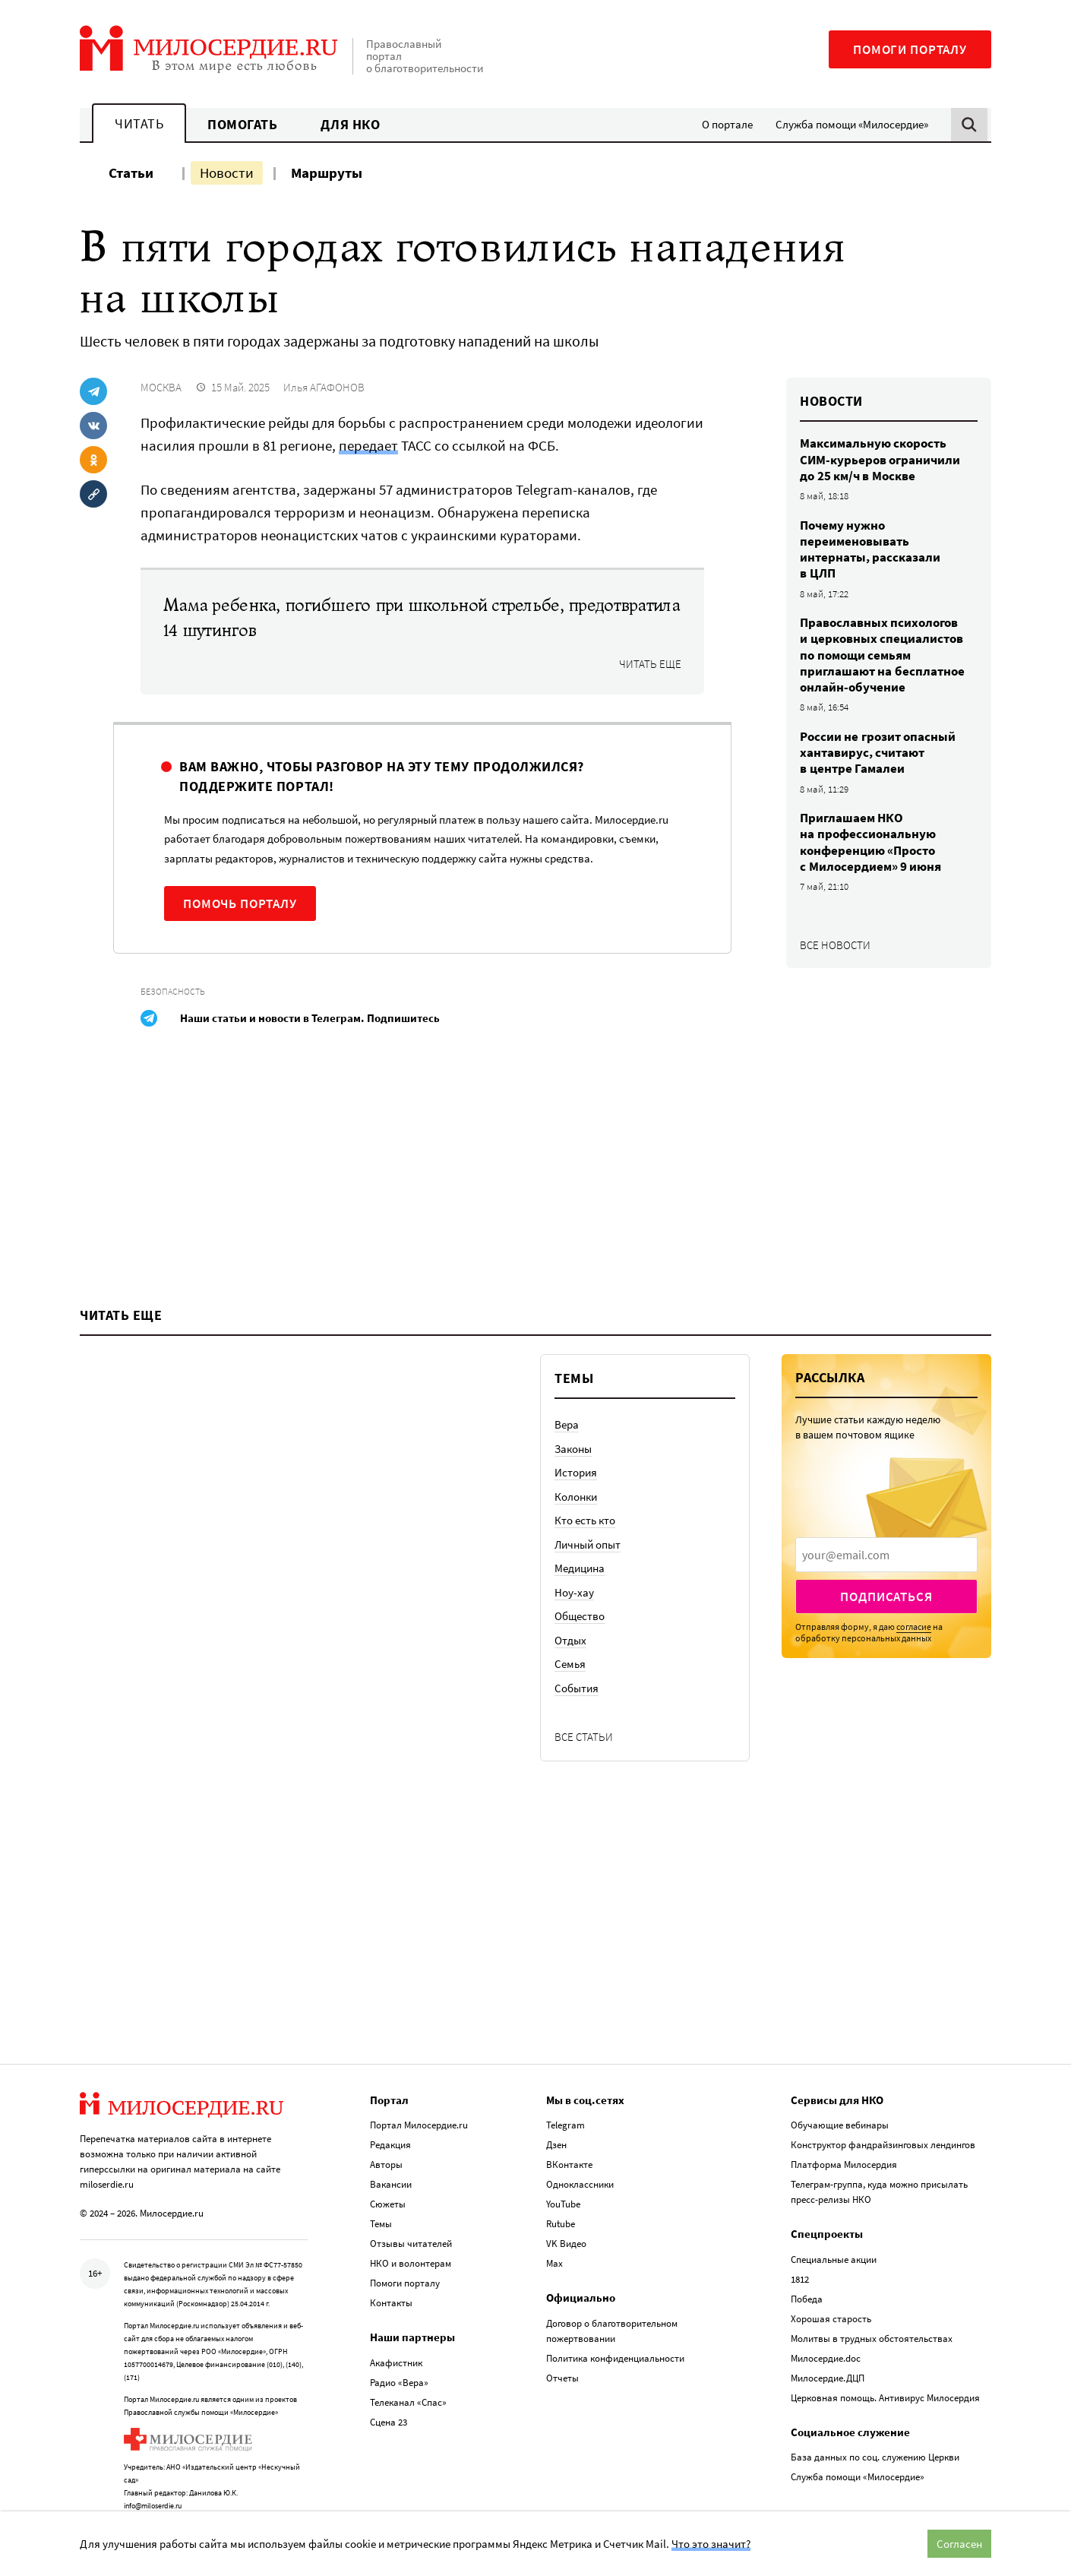  I want to click on 1812, so click(800, 2247).